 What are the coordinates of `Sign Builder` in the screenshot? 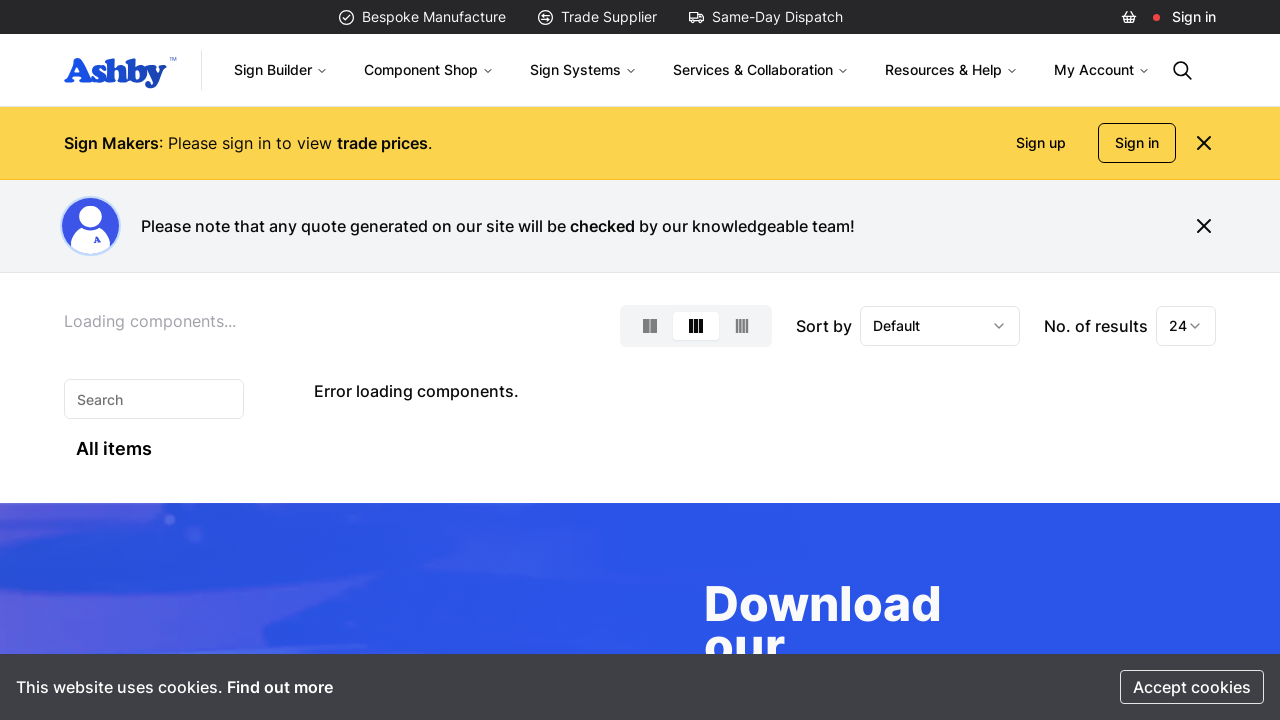 It's located at (281, 69).